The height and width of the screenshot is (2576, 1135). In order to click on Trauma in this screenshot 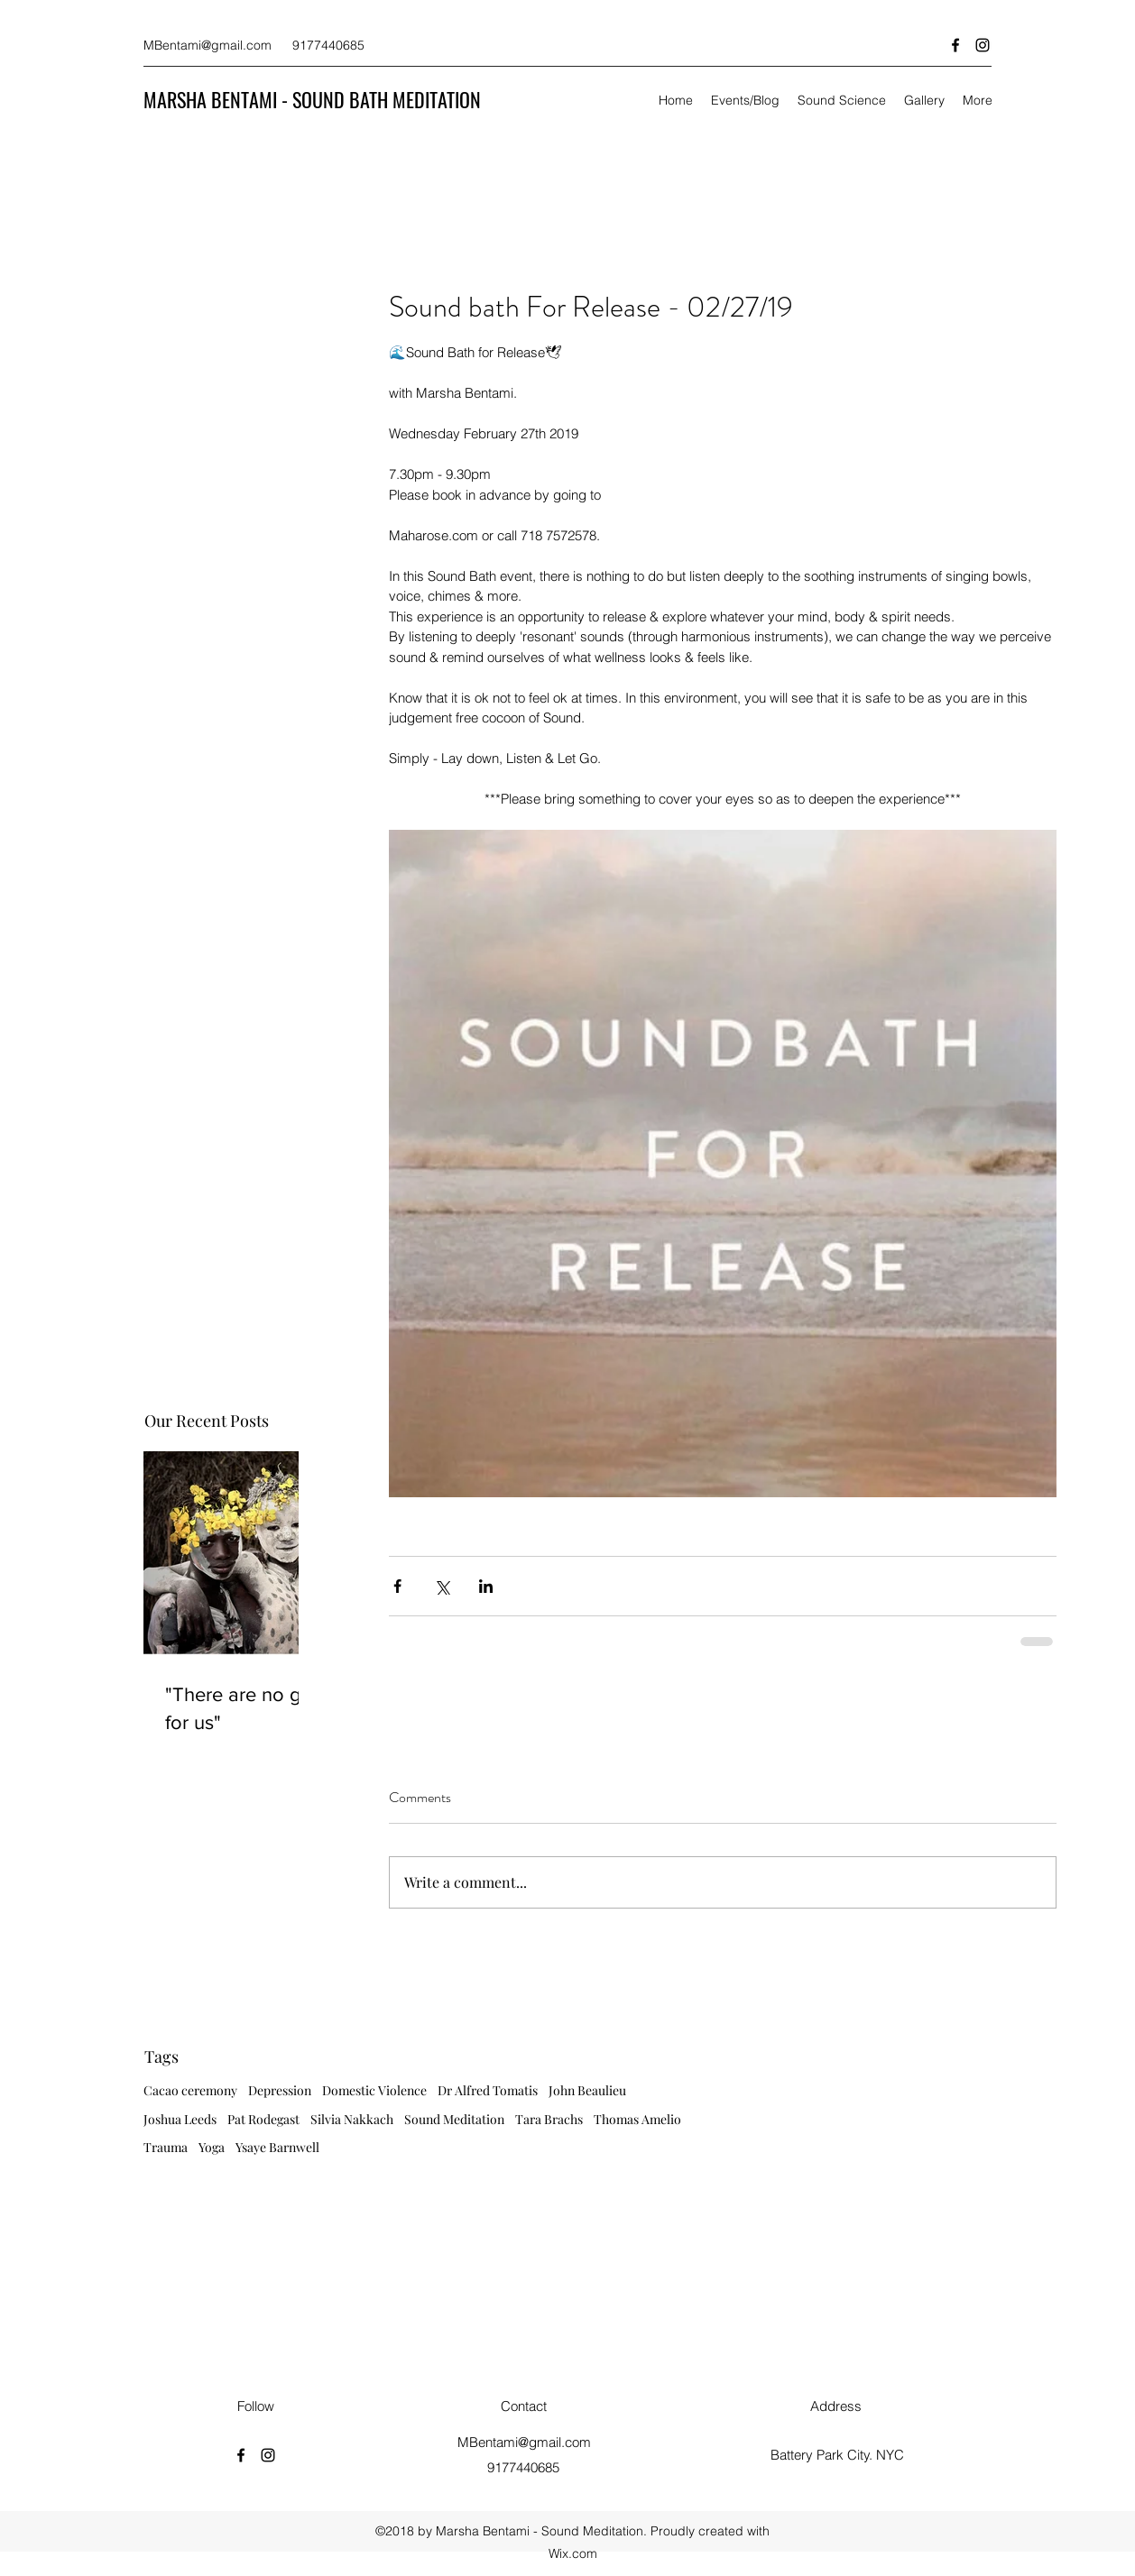, I will do `click(165, 2147)`.